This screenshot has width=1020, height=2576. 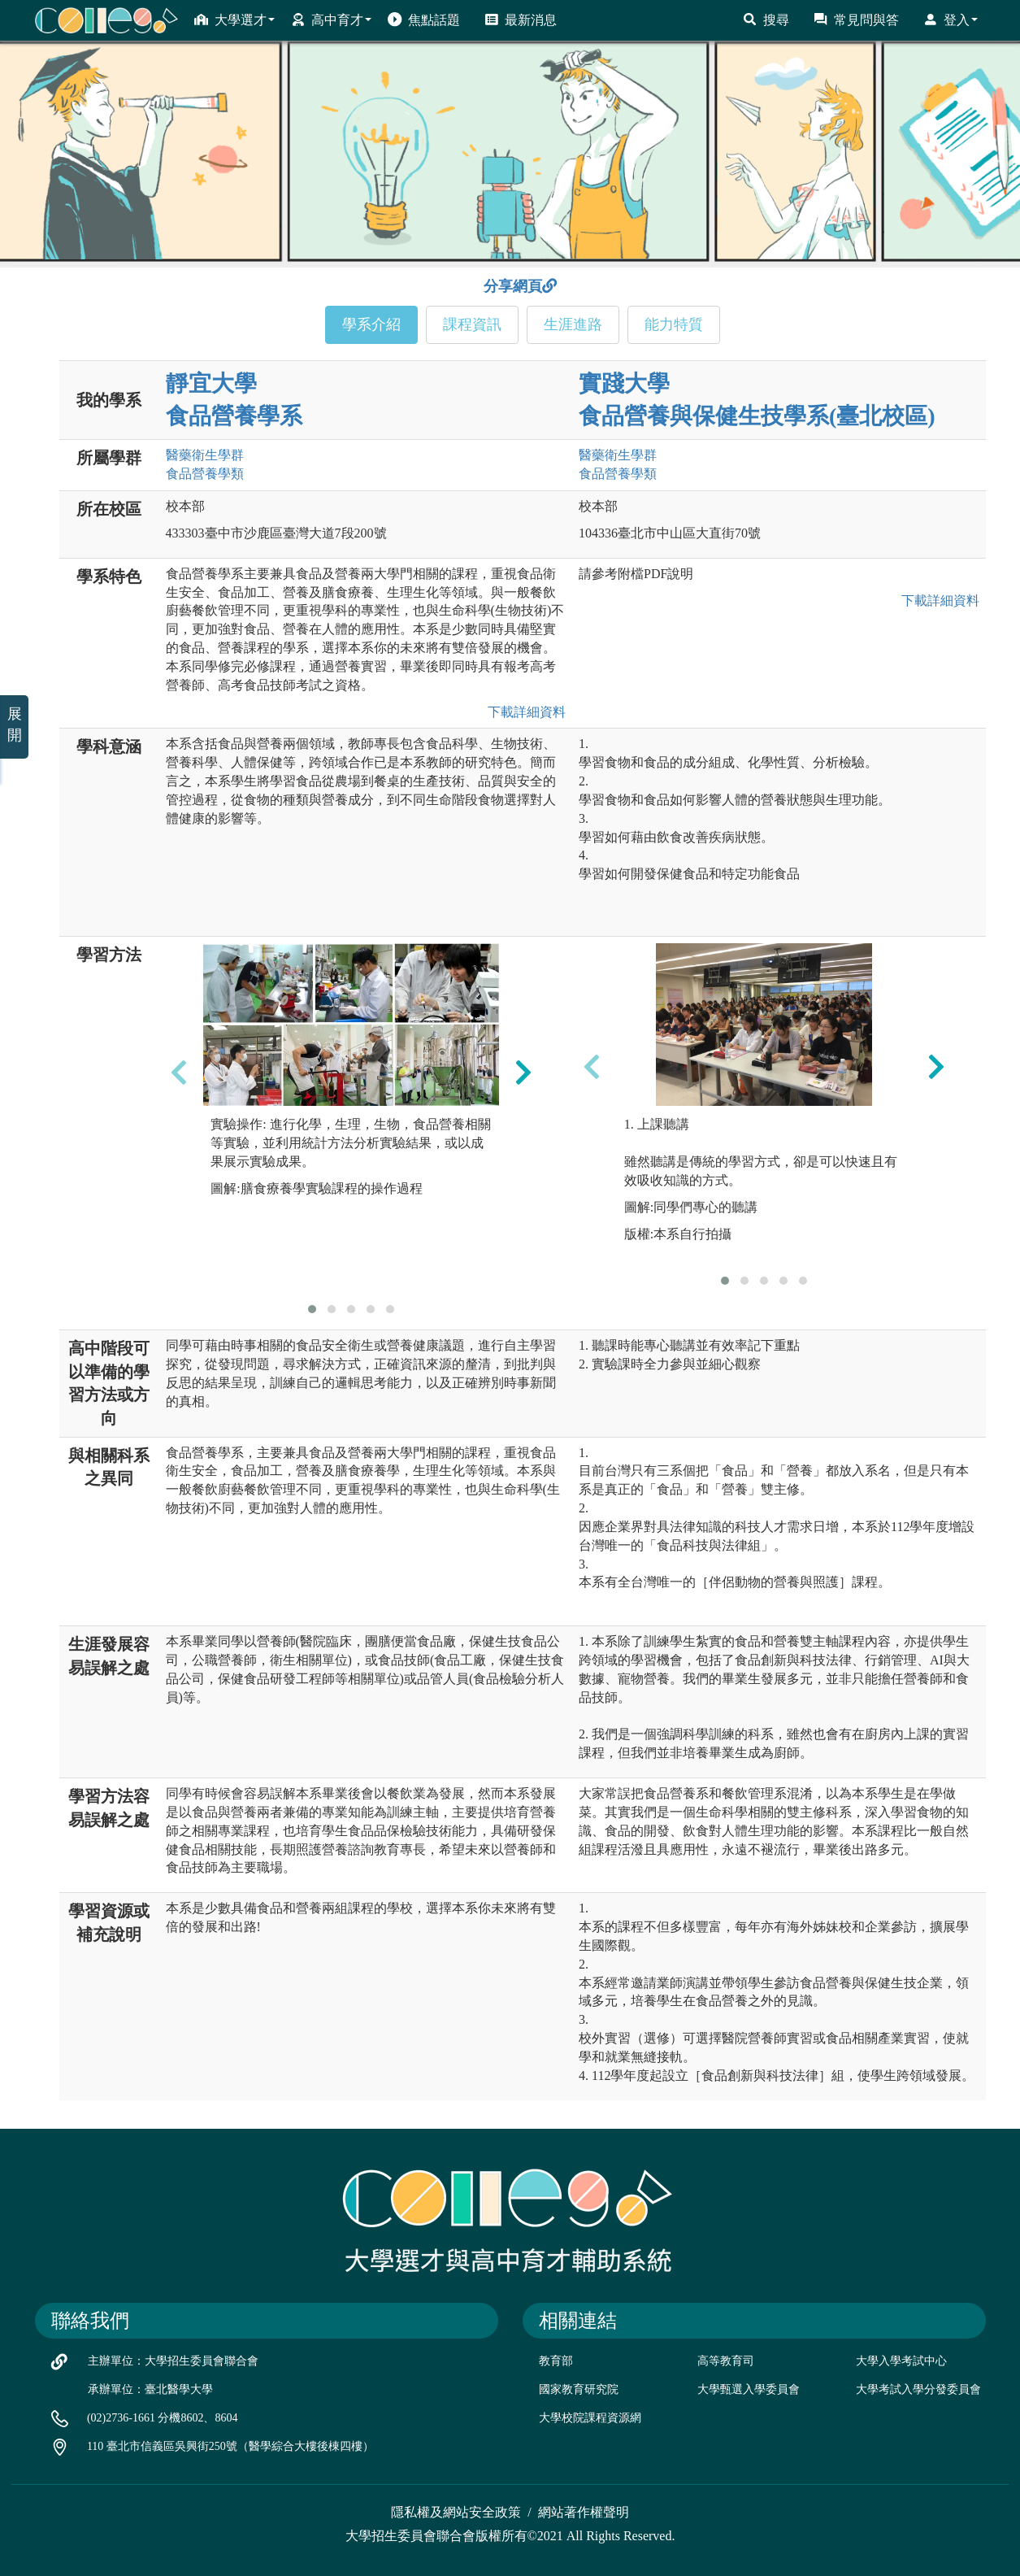 What do you see at coordinates (331, 19) in the screenshot?
I see `高中育才 [button]` at bounding box center [331, 19].